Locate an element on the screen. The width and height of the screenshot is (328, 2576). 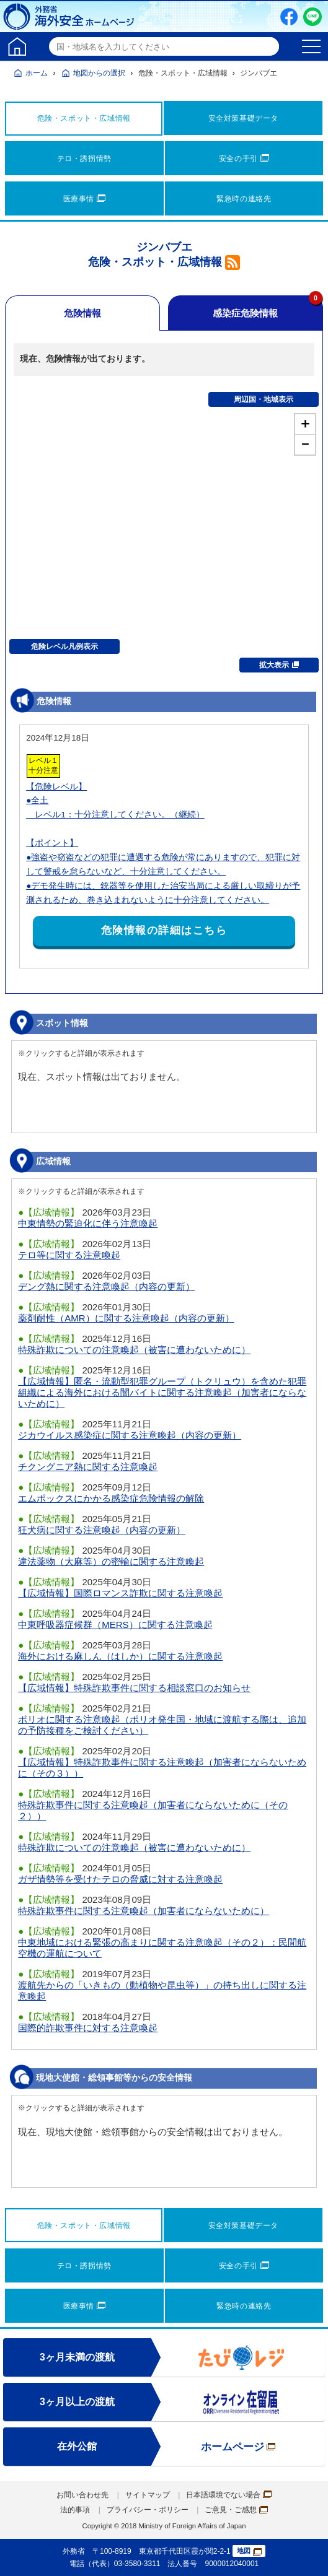
エムポックスにかかる感染症危険情報の解除 is located at coordinates (111, 1498).